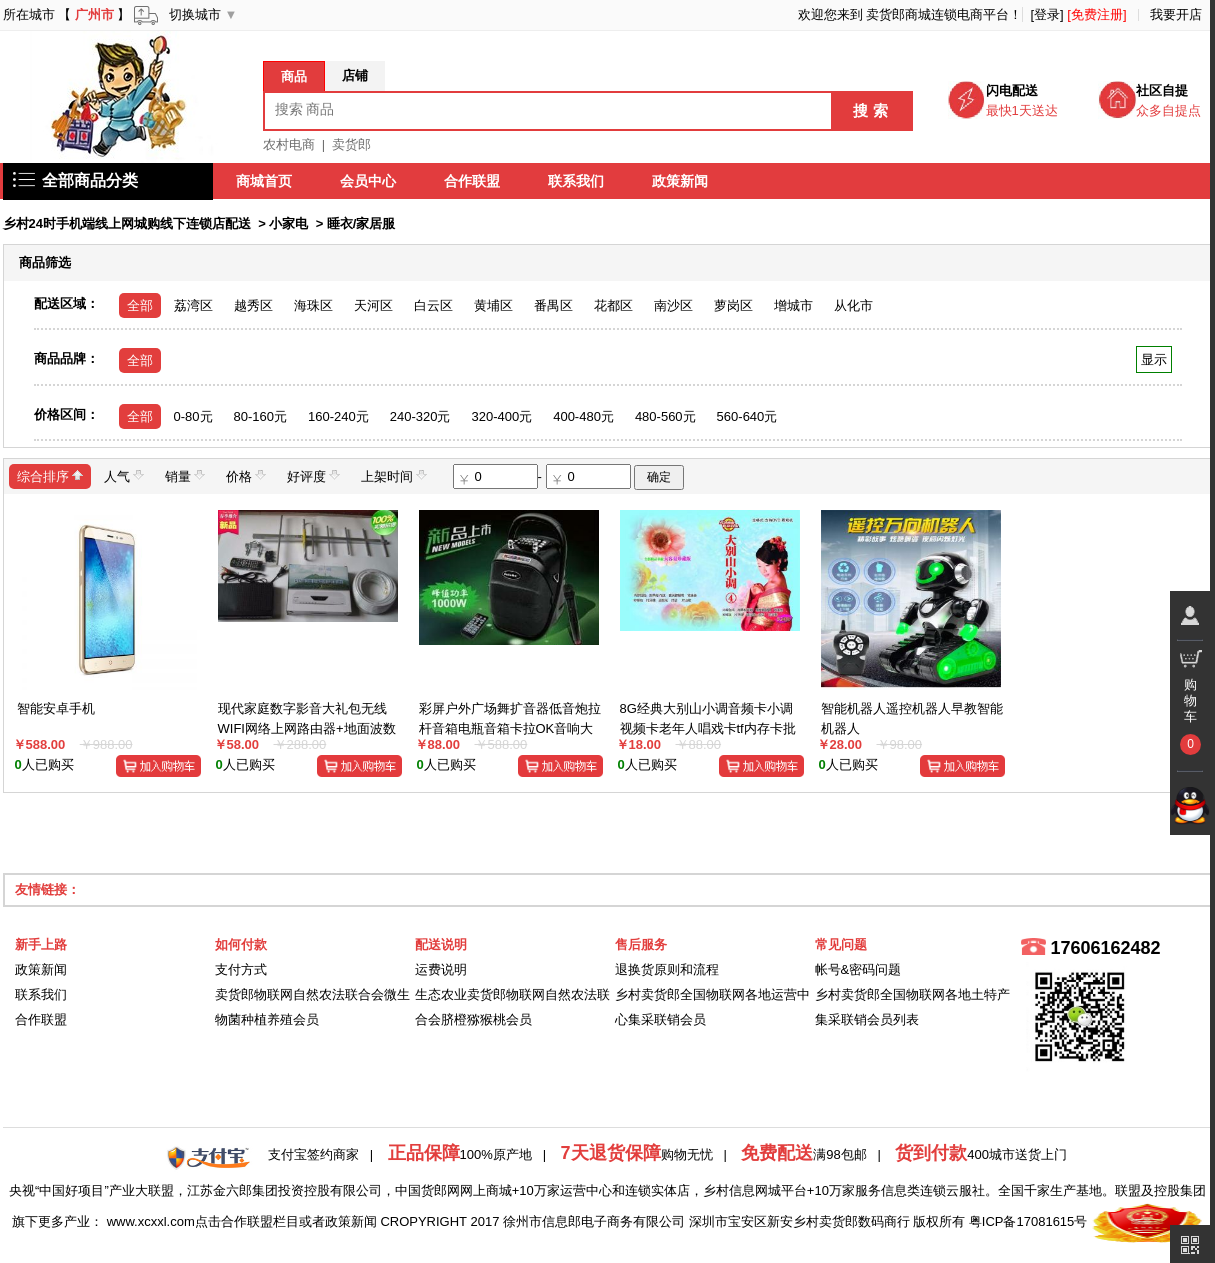 This screenshot has width=1215, height=1263. What do you see at coordinates (659, 477) in the screenshot?
I see `确定` at bounding box center [659, 477].